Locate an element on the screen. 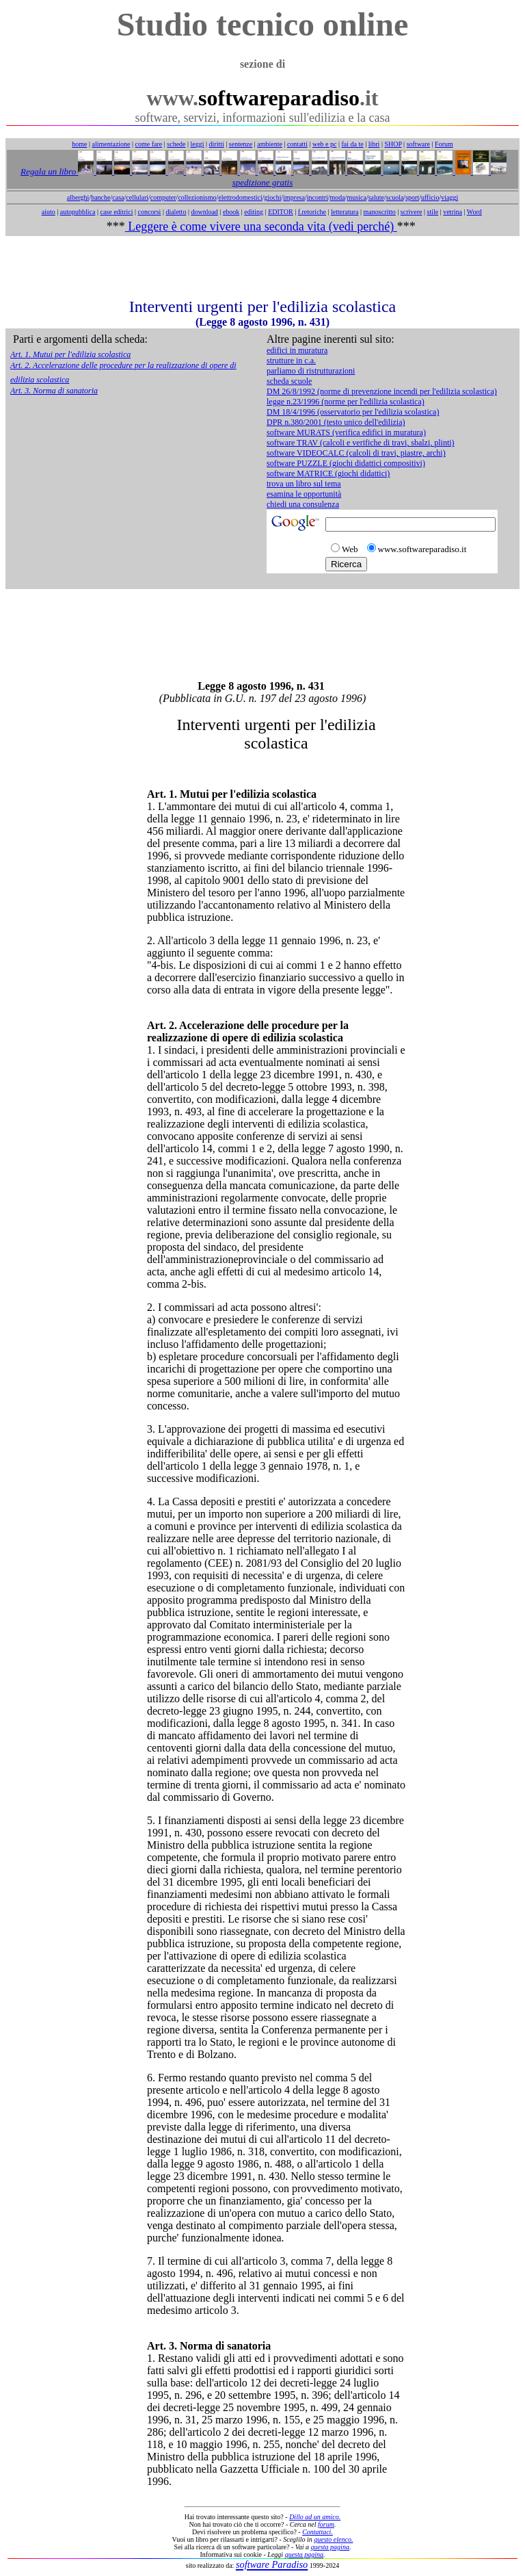 This screenshot has width=525, height=2576. Art. 1. Mutui per l'edilizia scolastica is located at coordinates (70, 354).